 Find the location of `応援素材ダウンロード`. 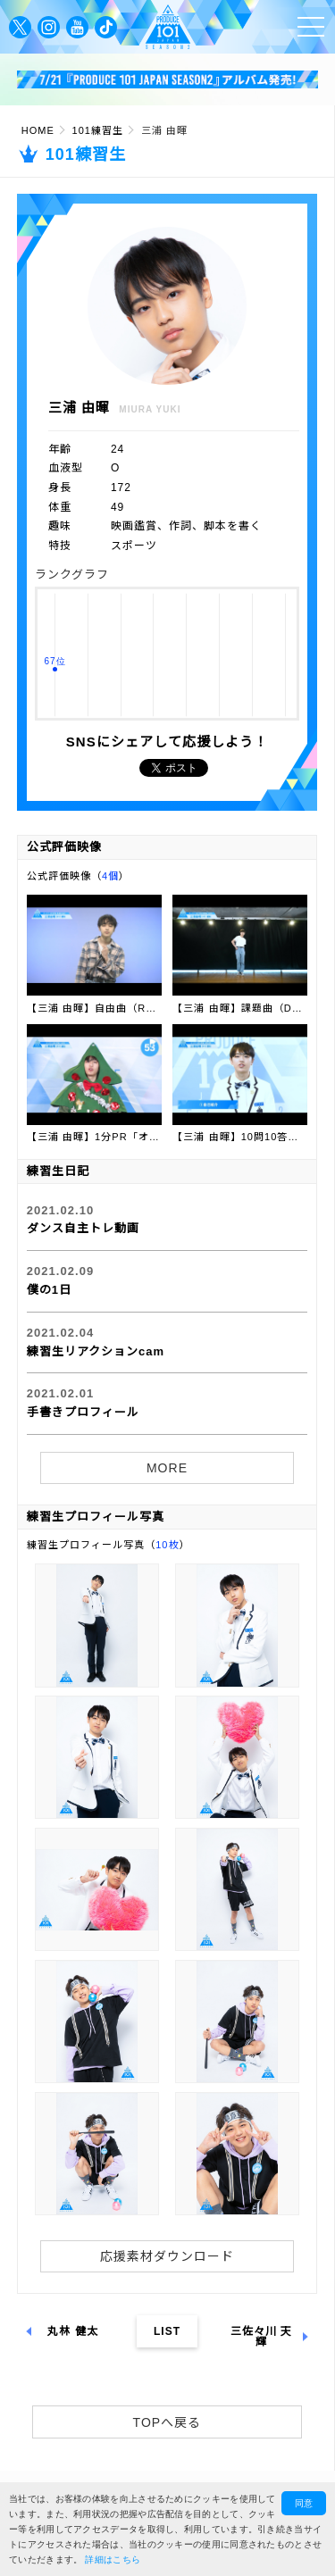

応援素材ダウンロード is located at coordinates (167, 2256).